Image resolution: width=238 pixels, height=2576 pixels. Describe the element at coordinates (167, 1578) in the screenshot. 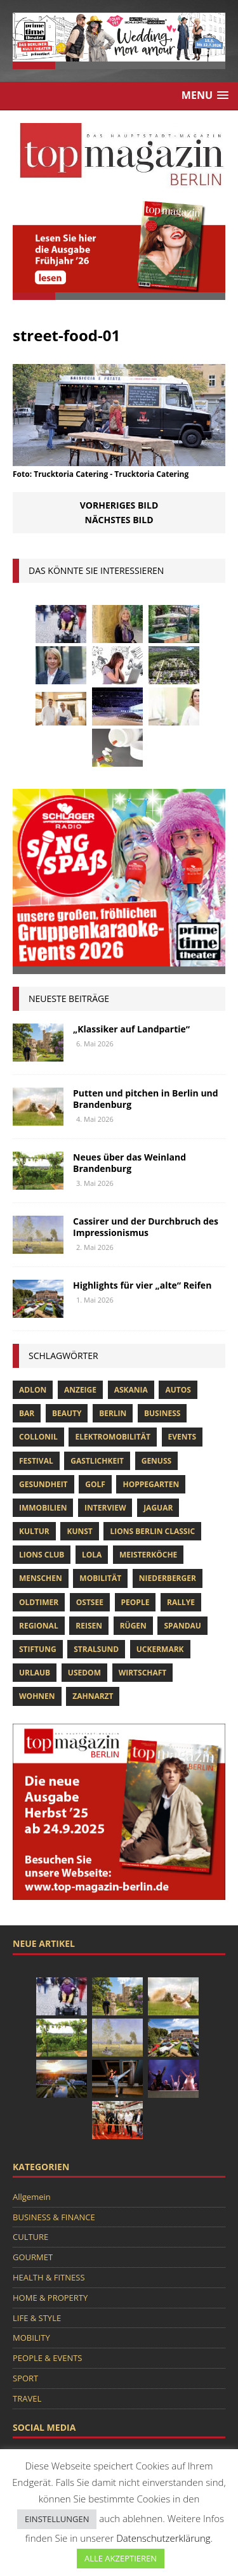

I see `niederberger` at that location.